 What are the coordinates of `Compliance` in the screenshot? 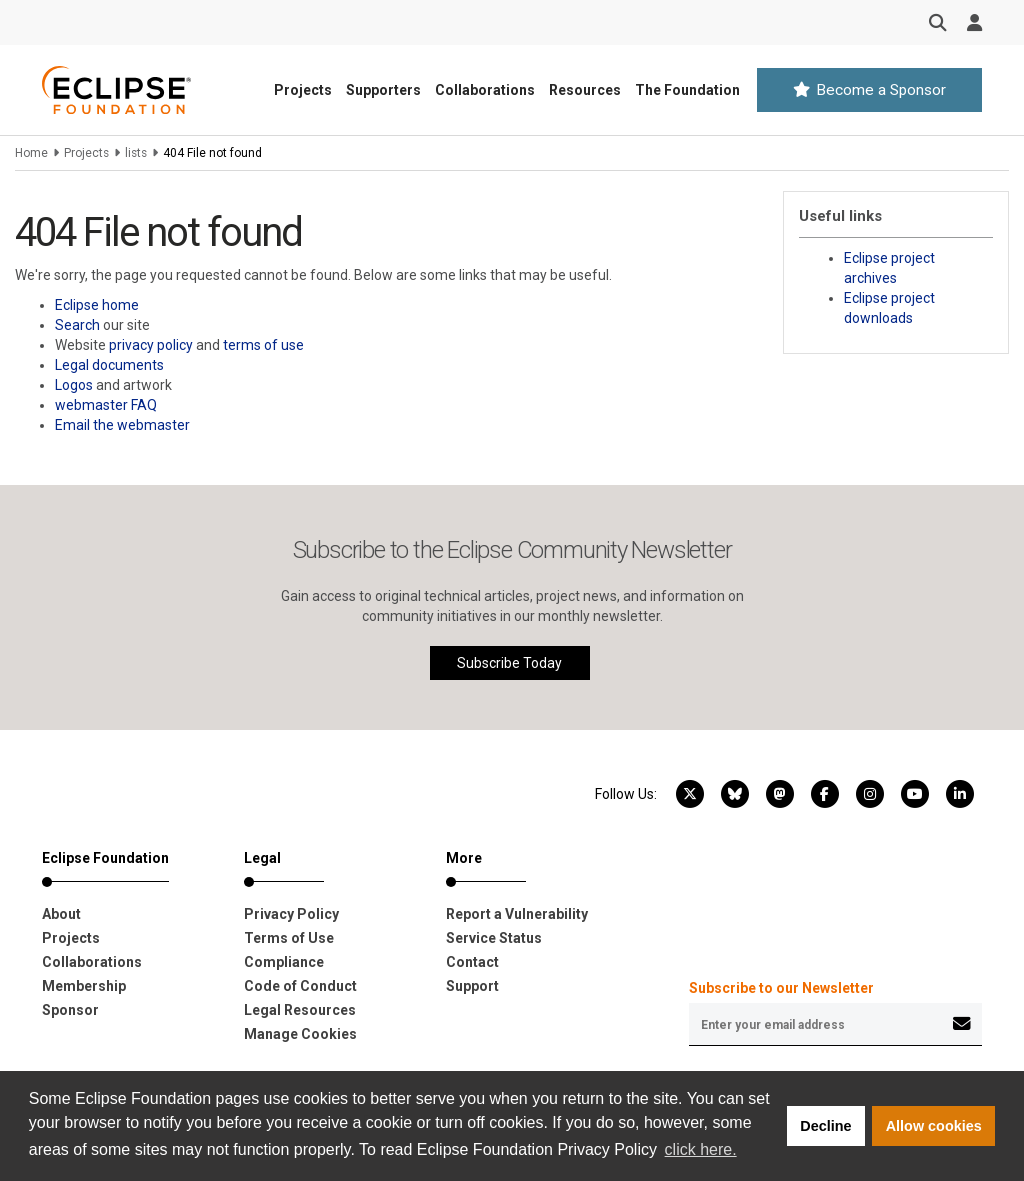 It's located at (284, 962).